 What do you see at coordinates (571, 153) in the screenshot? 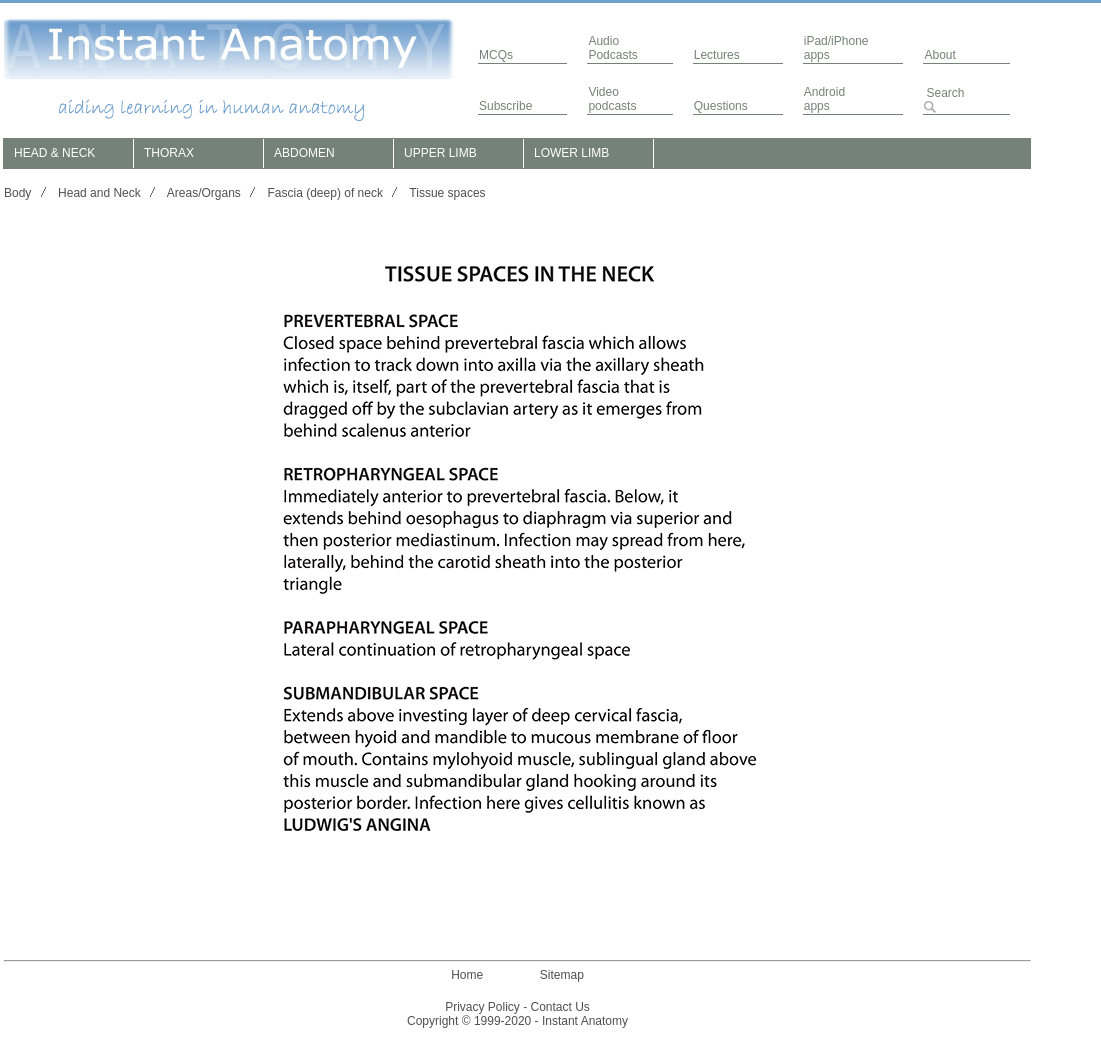
I see `LOWER LIMB` at bounding box center [571, 153].